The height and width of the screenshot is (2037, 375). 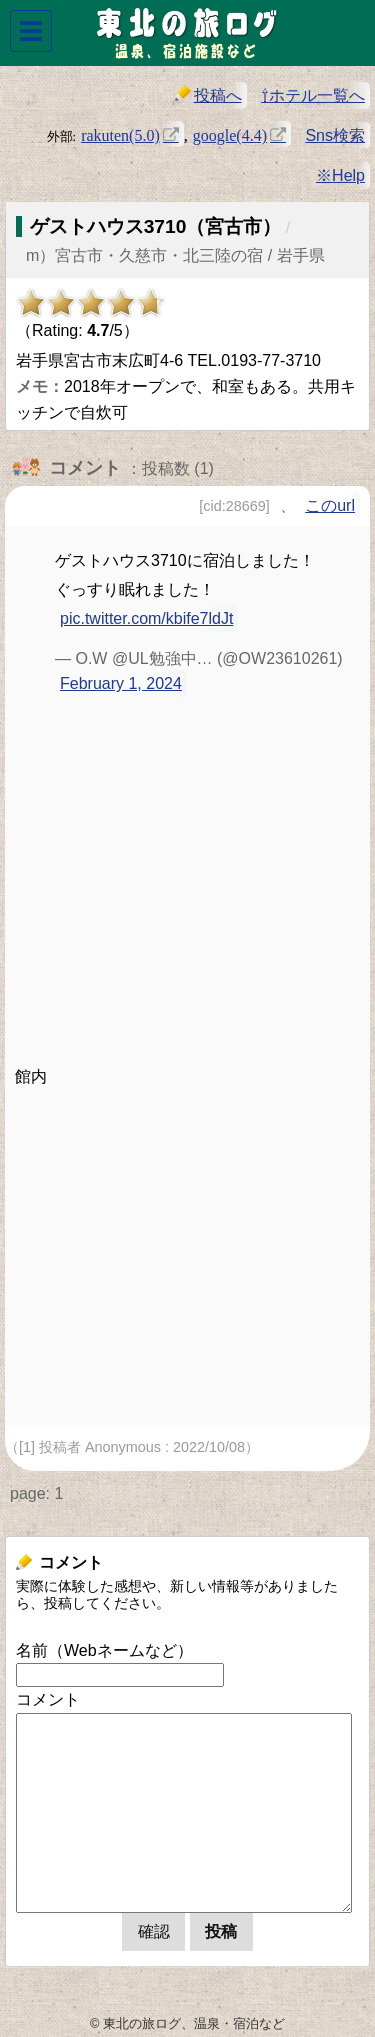 I want to click on rakuten(5.0), so click(x=120, y=134).